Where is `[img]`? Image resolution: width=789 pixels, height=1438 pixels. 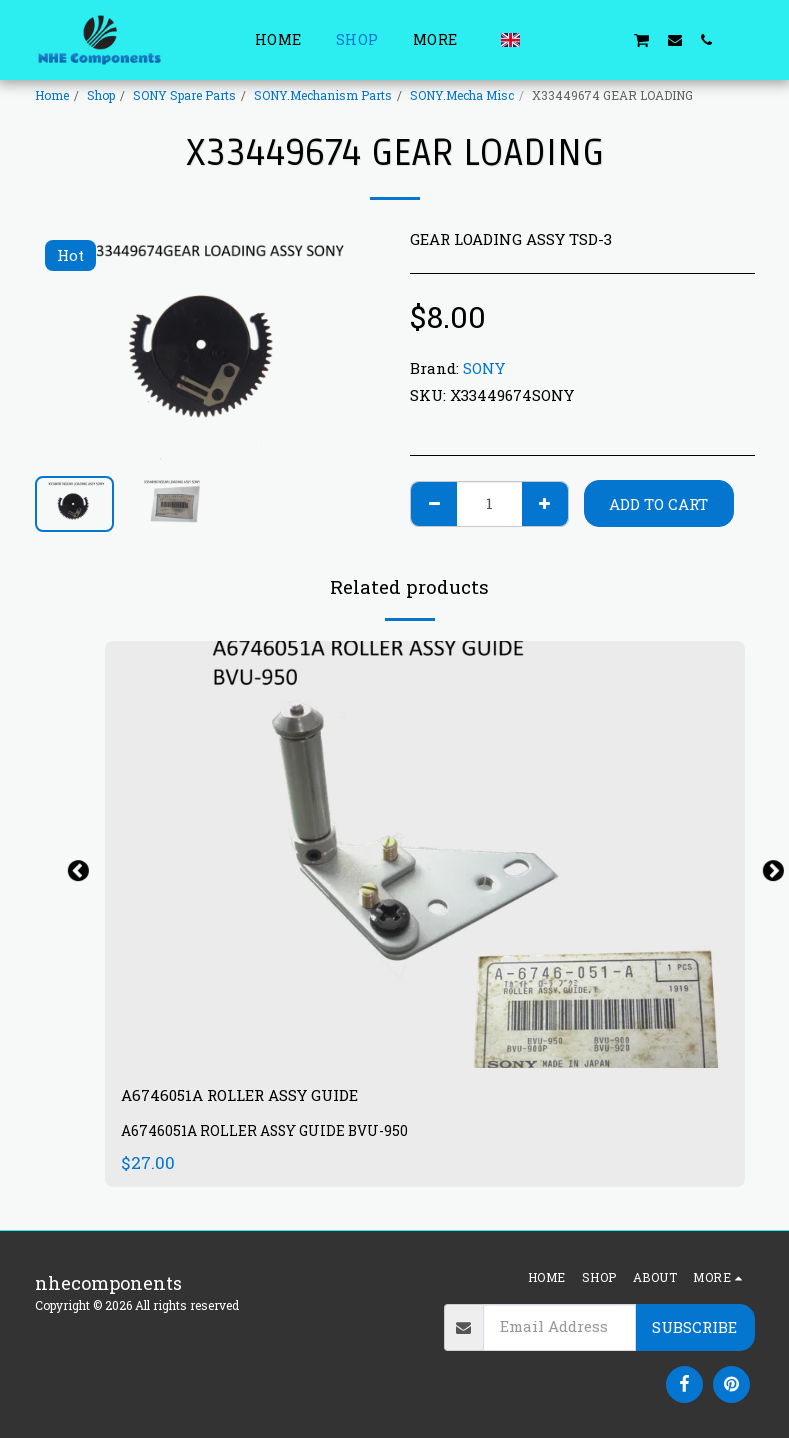
[img] is located at coordinates (425, 854).